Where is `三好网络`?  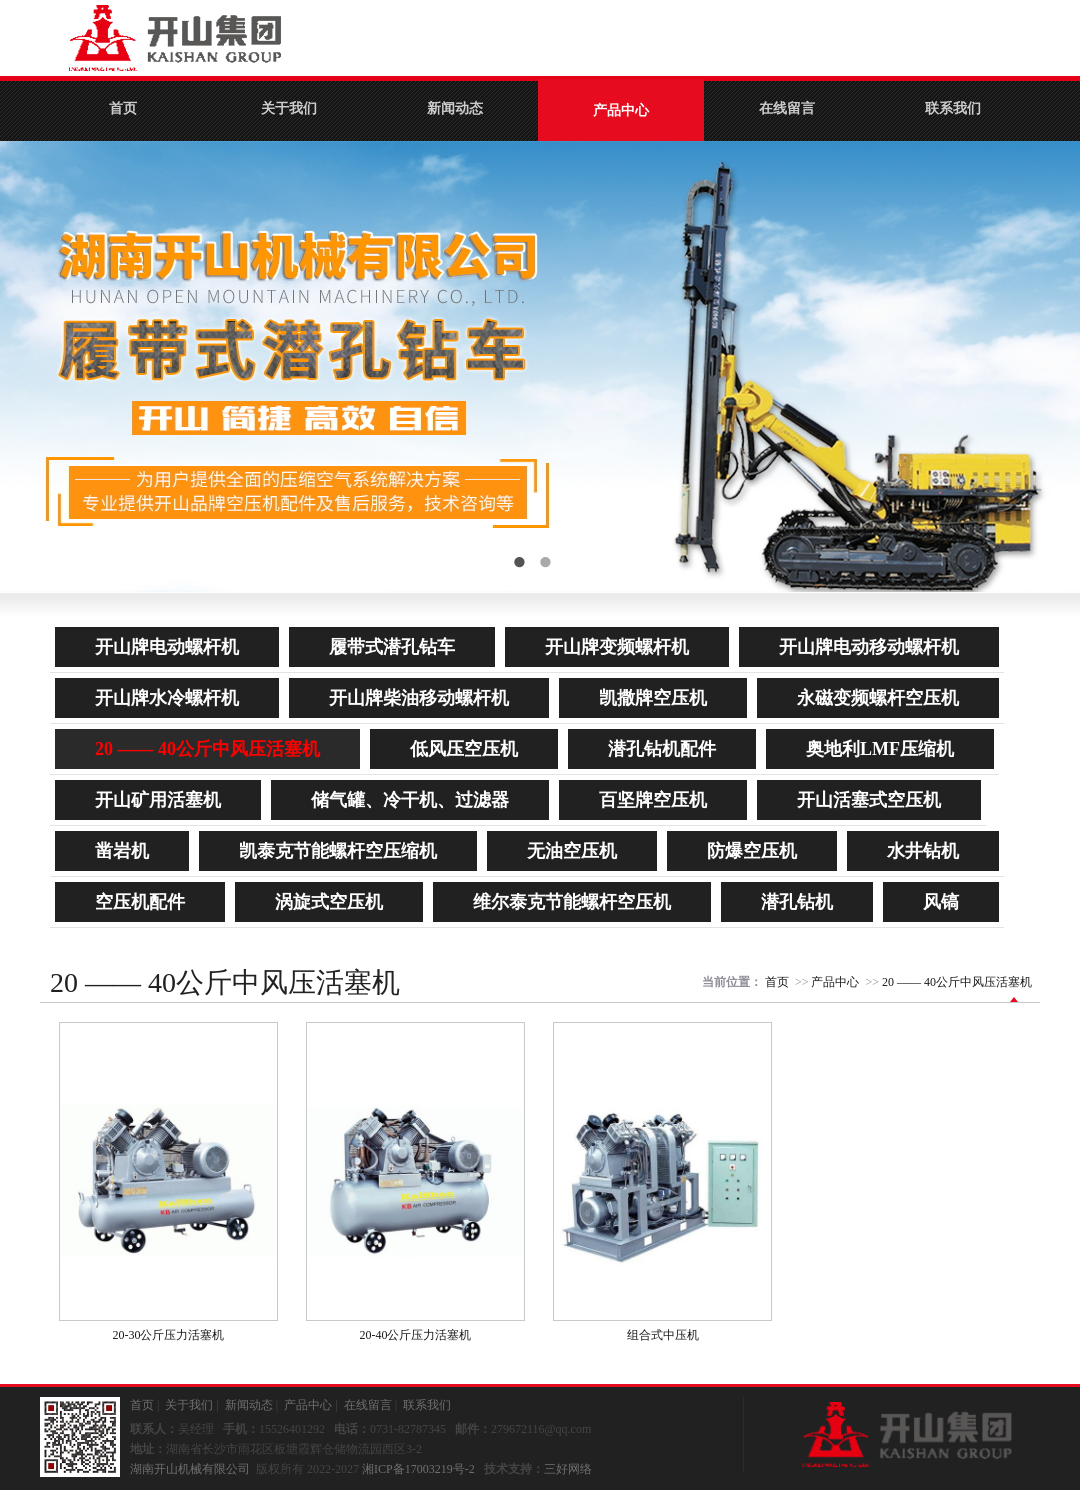 三好网络 is located at coordinates (568, 1469).